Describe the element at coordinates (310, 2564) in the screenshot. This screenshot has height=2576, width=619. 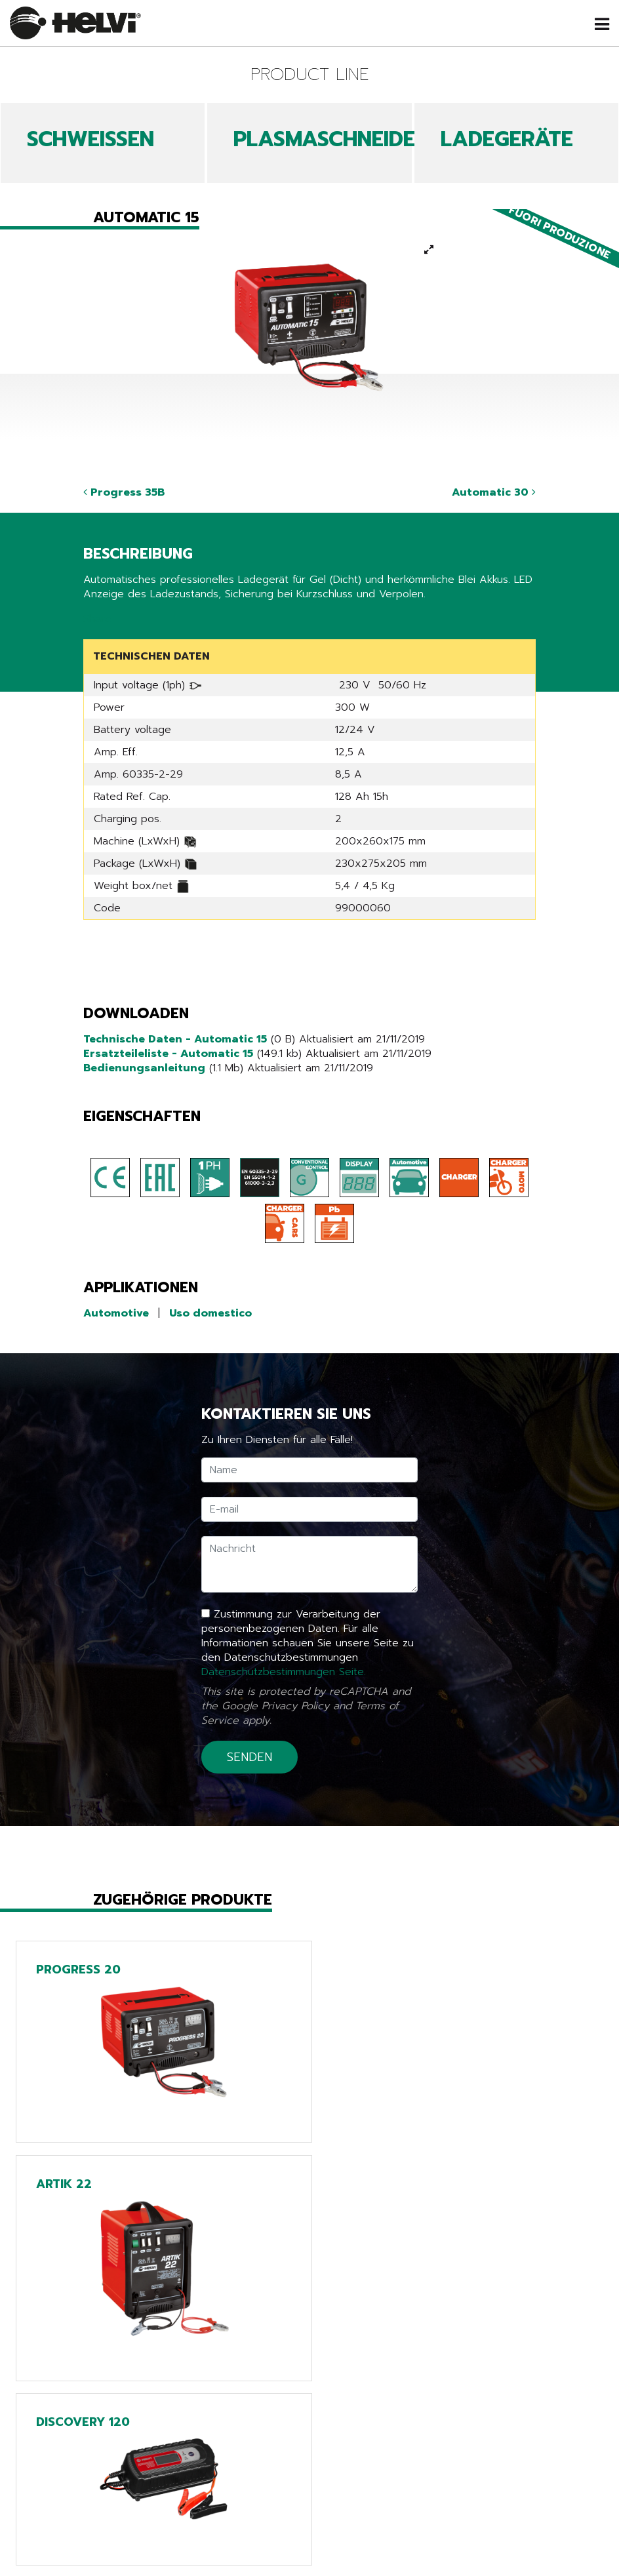
I see `Tech` at that location.